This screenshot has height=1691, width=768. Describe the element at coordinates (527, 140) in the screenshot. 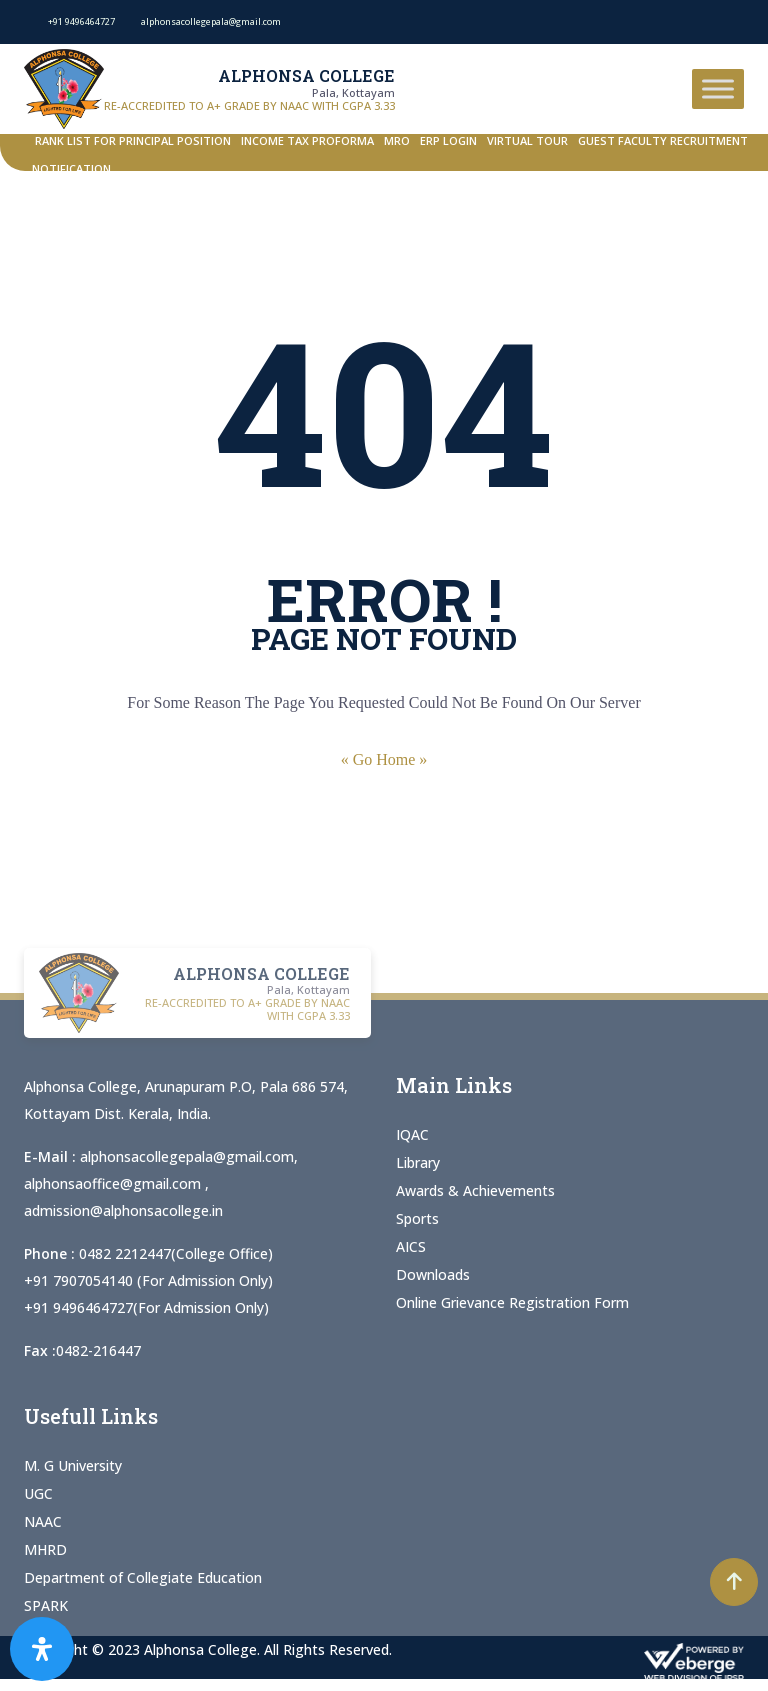

I see `Virtual Tour` at that location.